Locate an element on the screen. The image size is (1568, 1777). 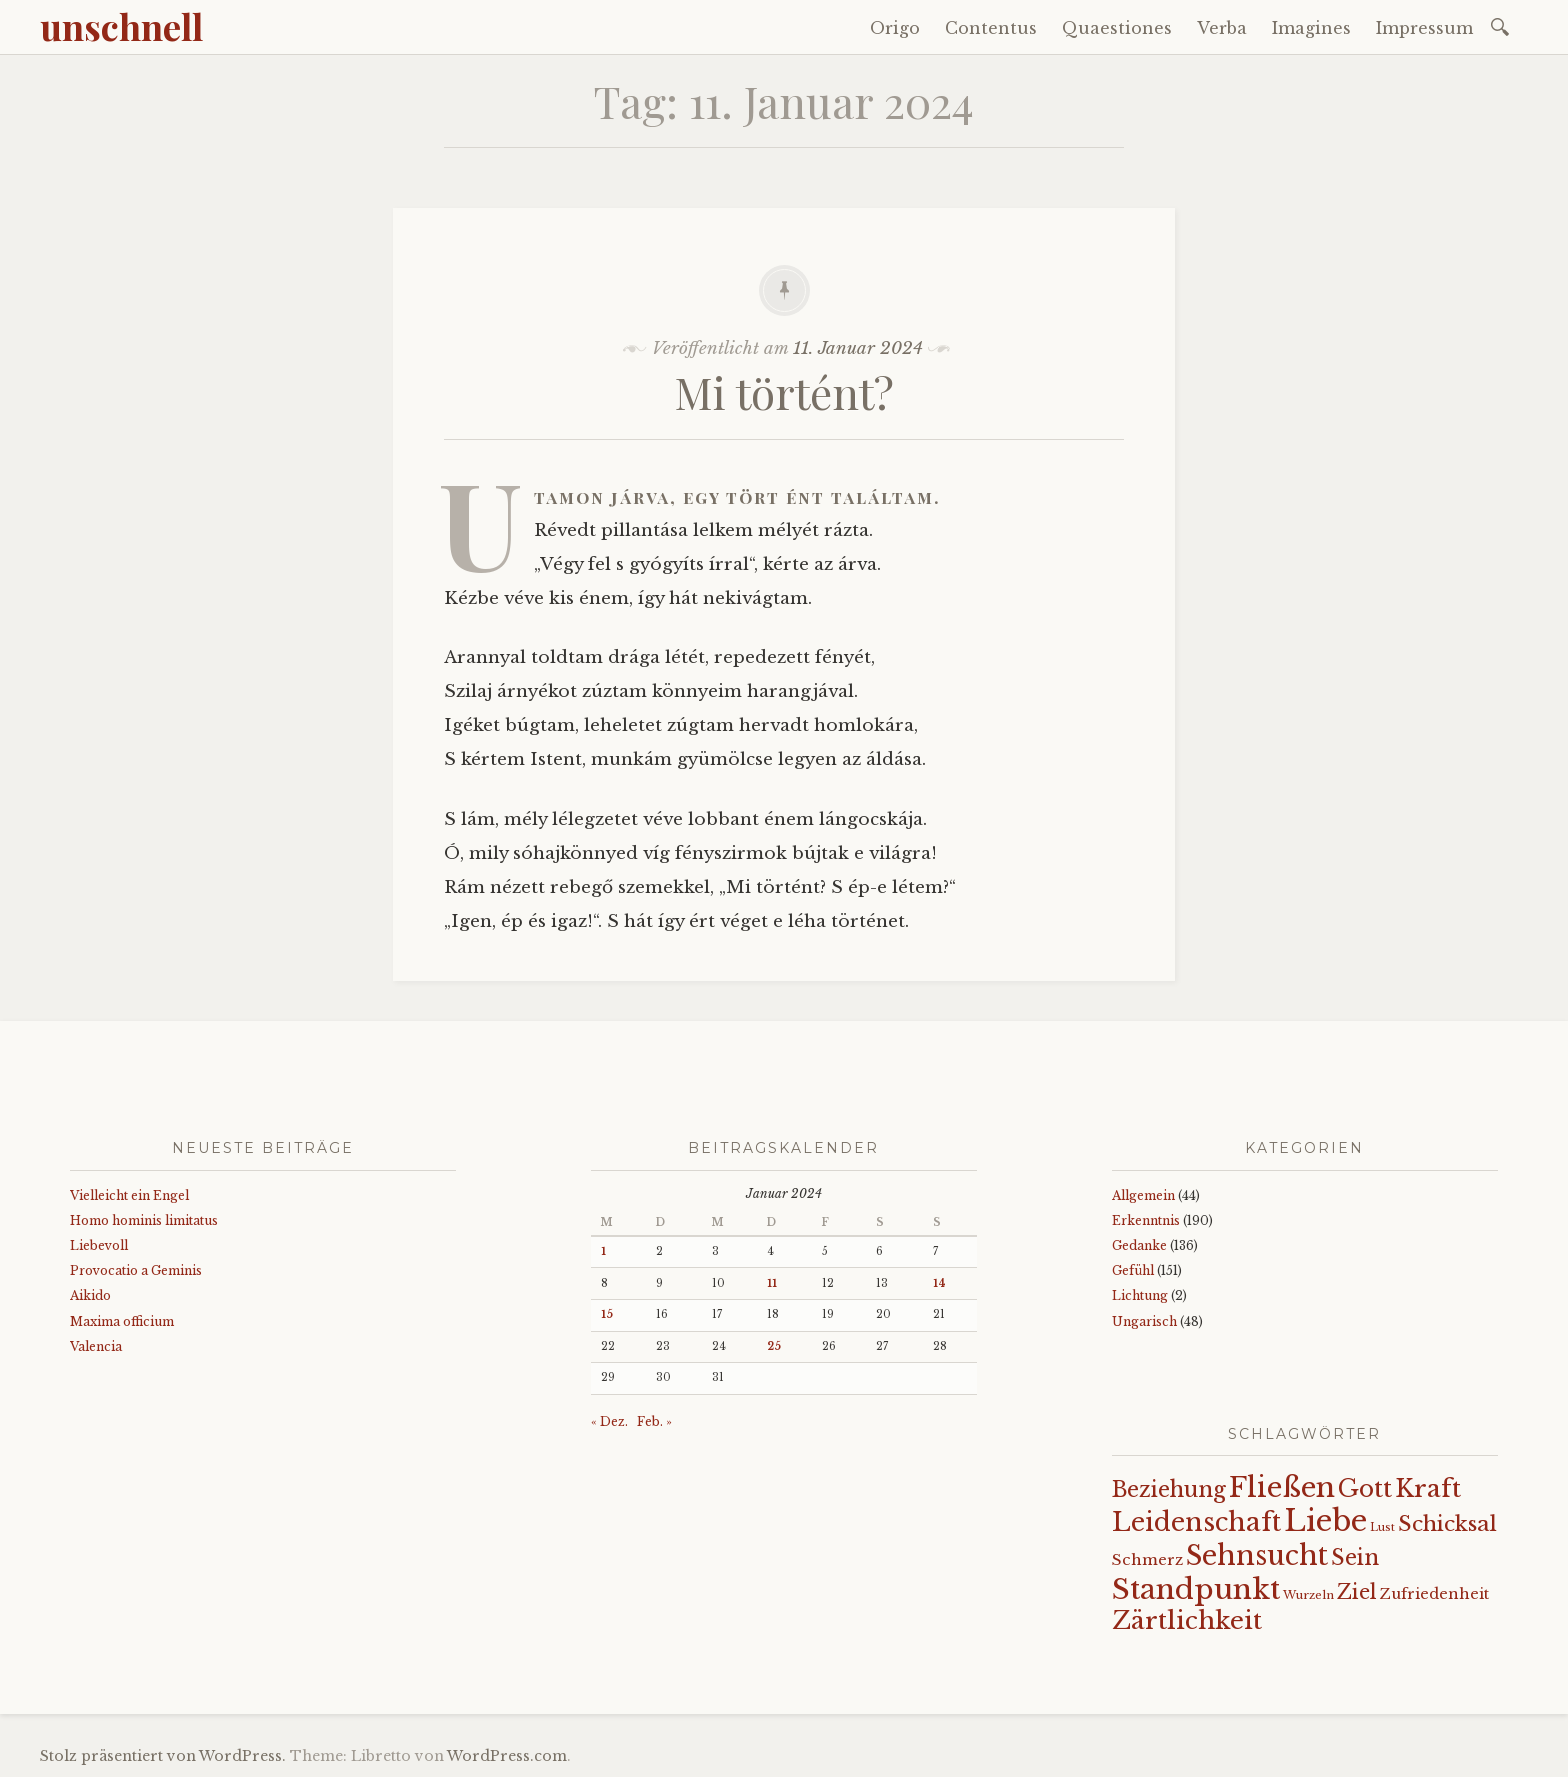
Schicksal [Schicksal (41 Einträge)] is located at coordinates (1447, 1524).